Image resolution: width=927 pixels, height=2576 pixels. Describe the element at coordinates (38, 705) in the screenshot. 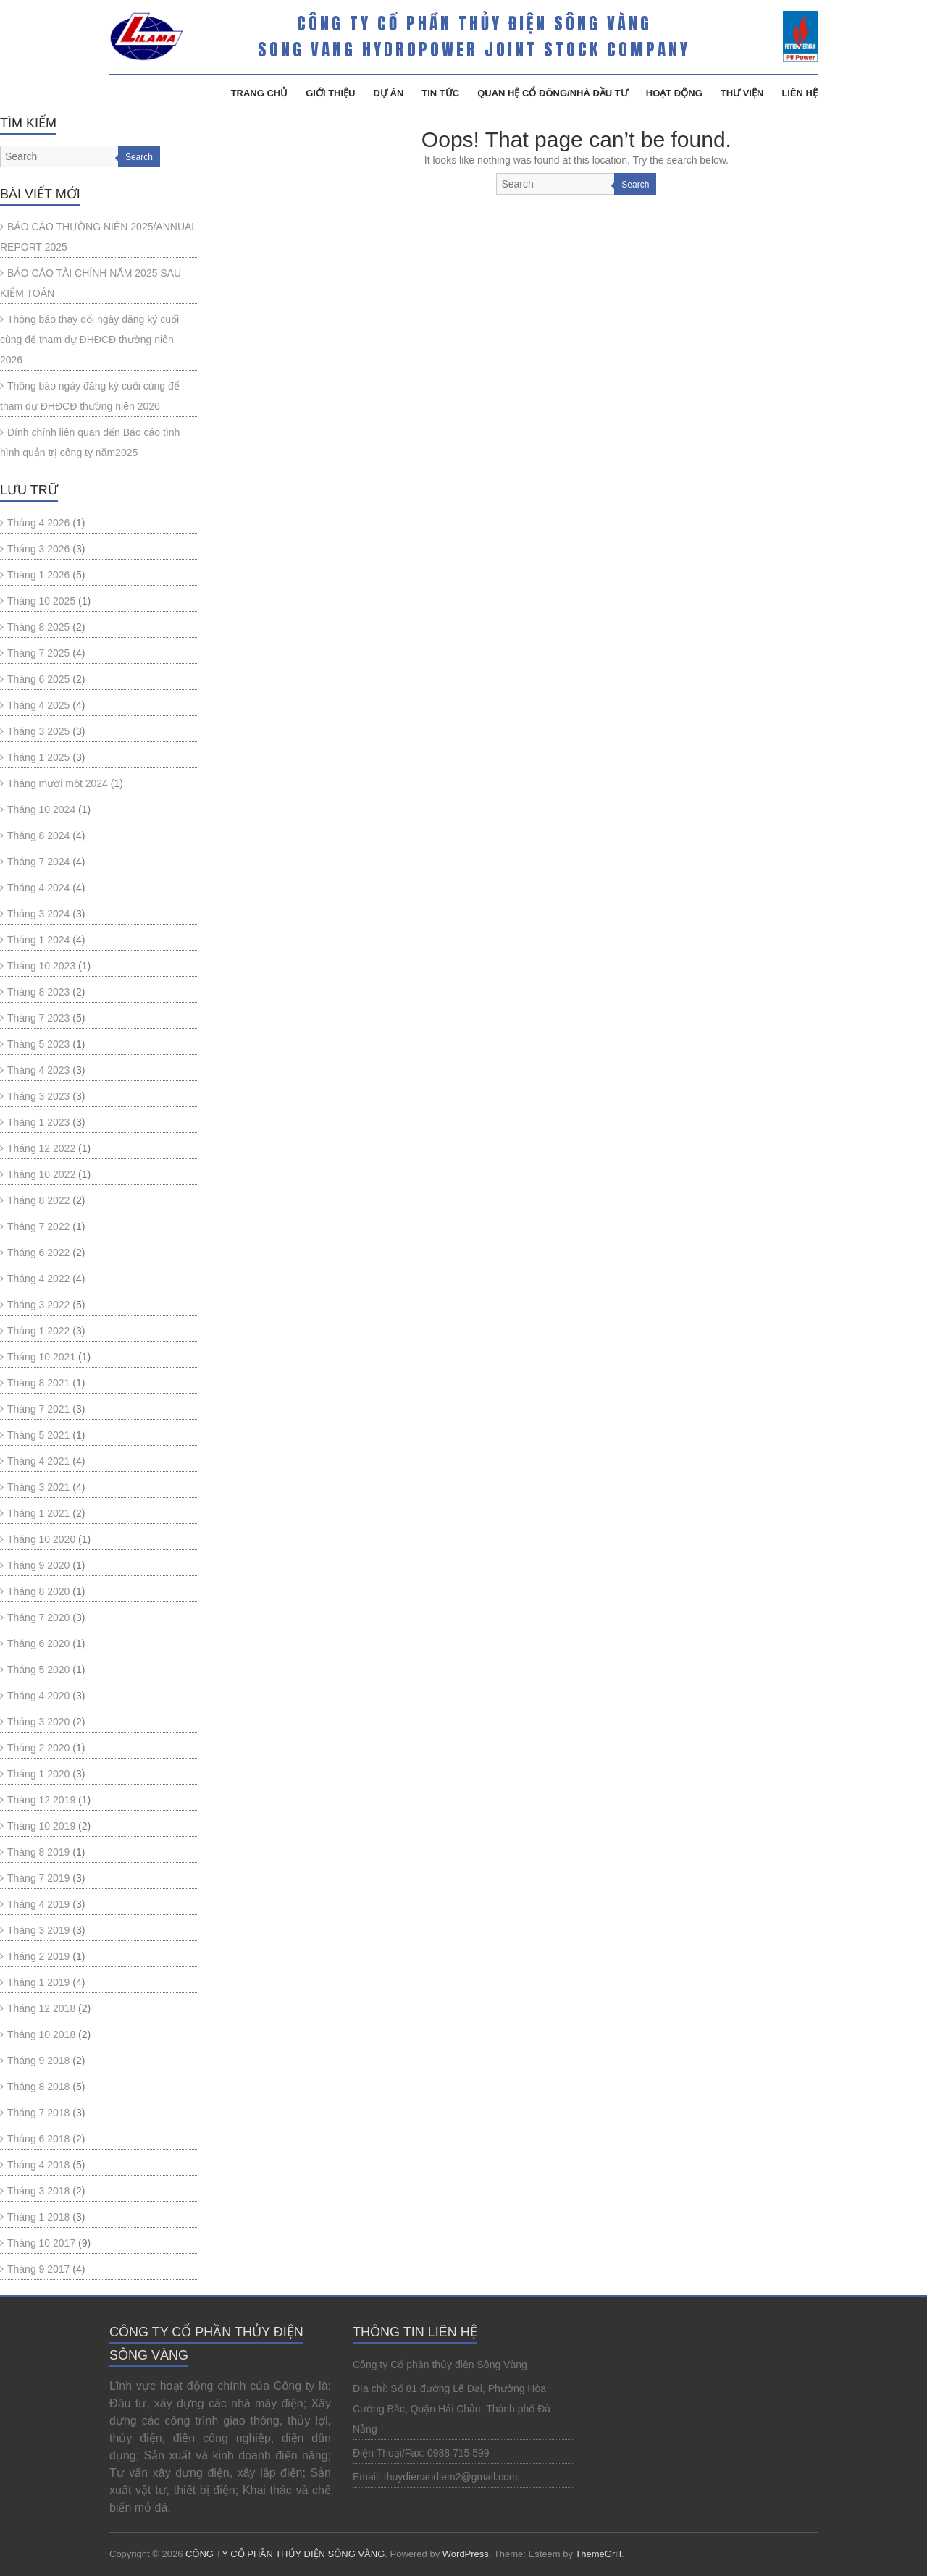

I see `Tháng 4 2025` at that location.